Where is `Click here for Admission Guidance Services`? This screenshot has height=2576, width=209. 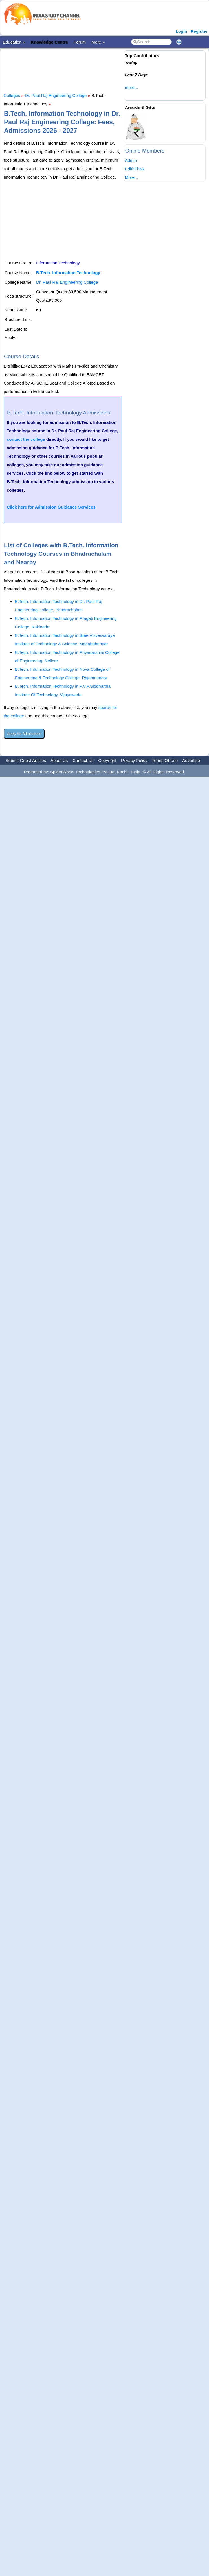
Click here for Admission Guidance Services is located at coordinates (51, 507).